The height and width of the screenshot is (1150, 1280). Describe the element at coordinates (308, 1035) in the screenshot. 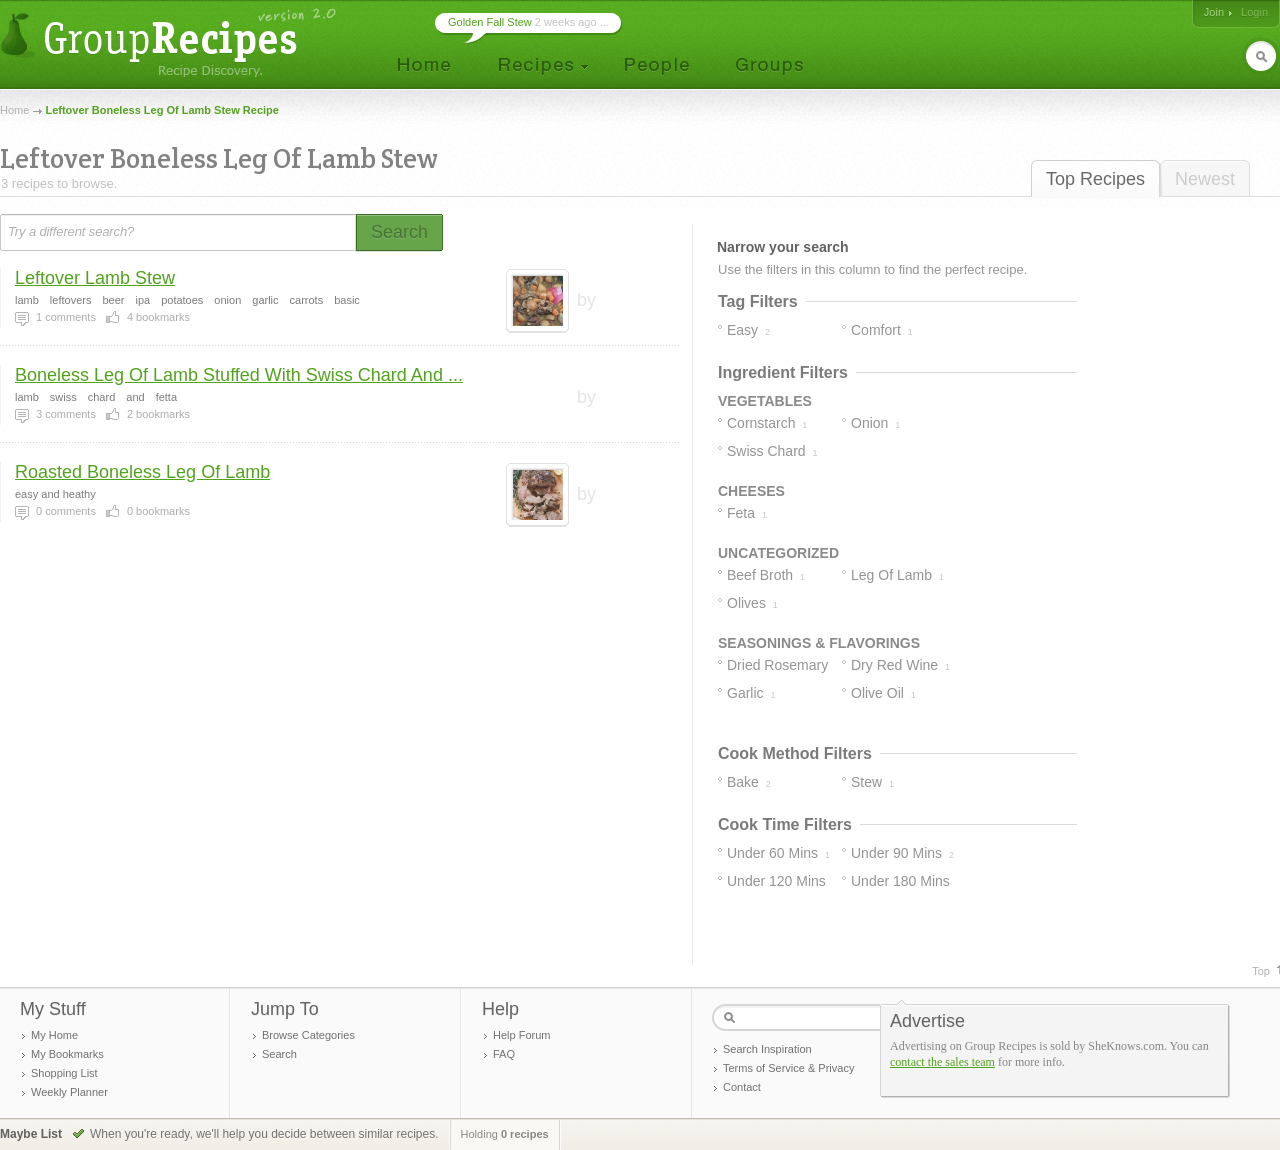

I see `Browse Categories` at that location.